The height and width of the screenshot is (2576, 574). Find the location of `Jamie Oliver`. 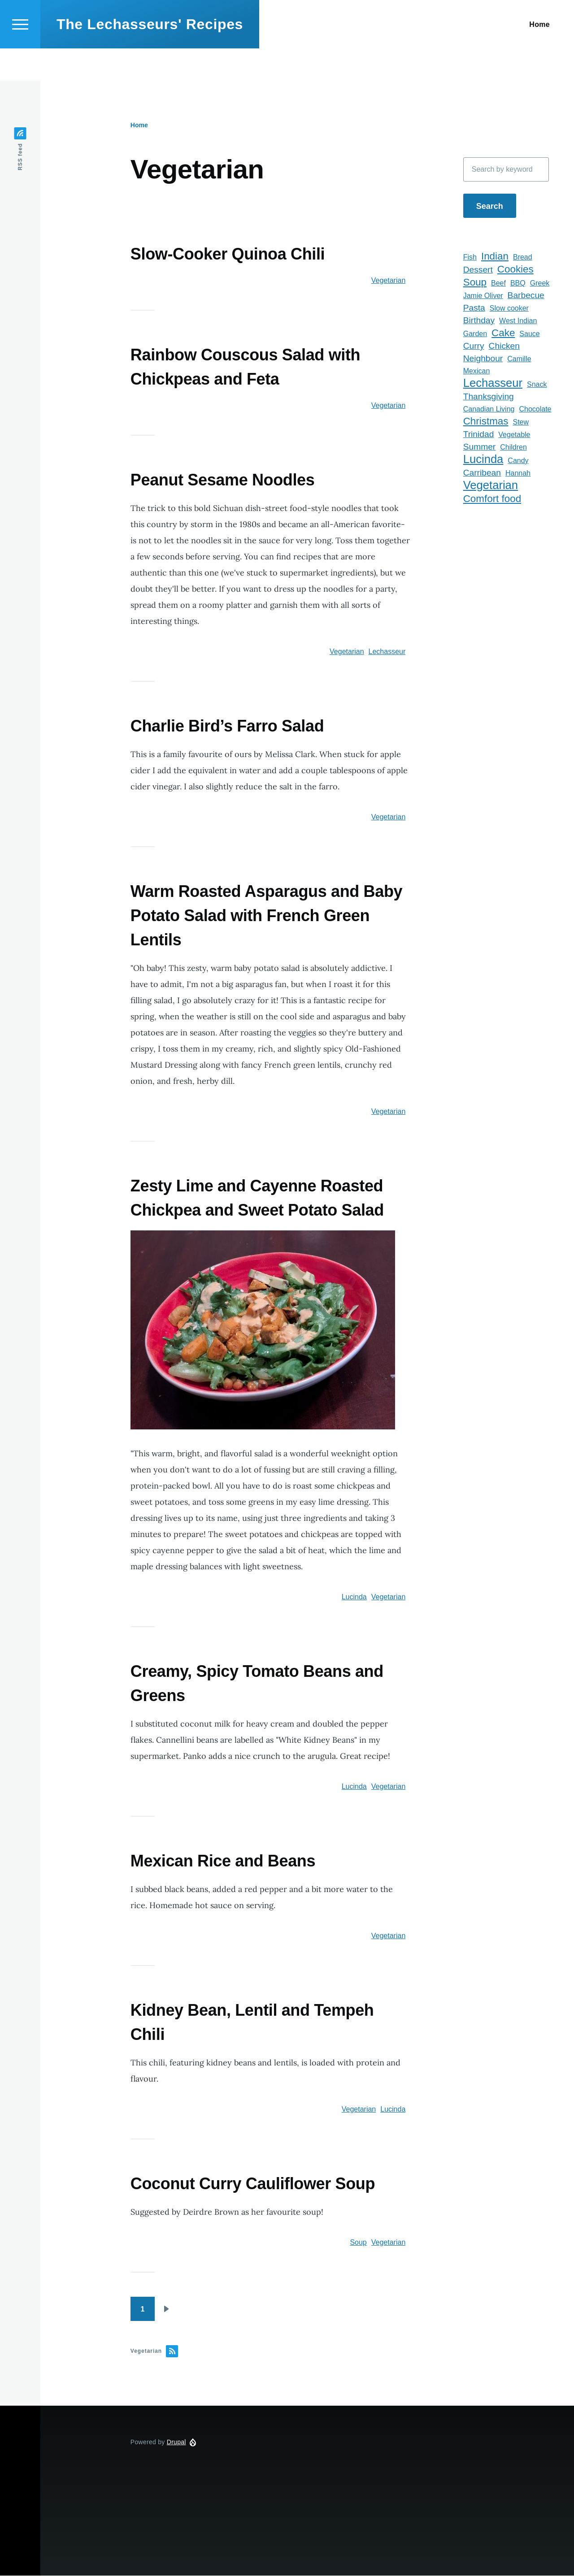

Jamie Oliver is located at coordinates (483, 296).